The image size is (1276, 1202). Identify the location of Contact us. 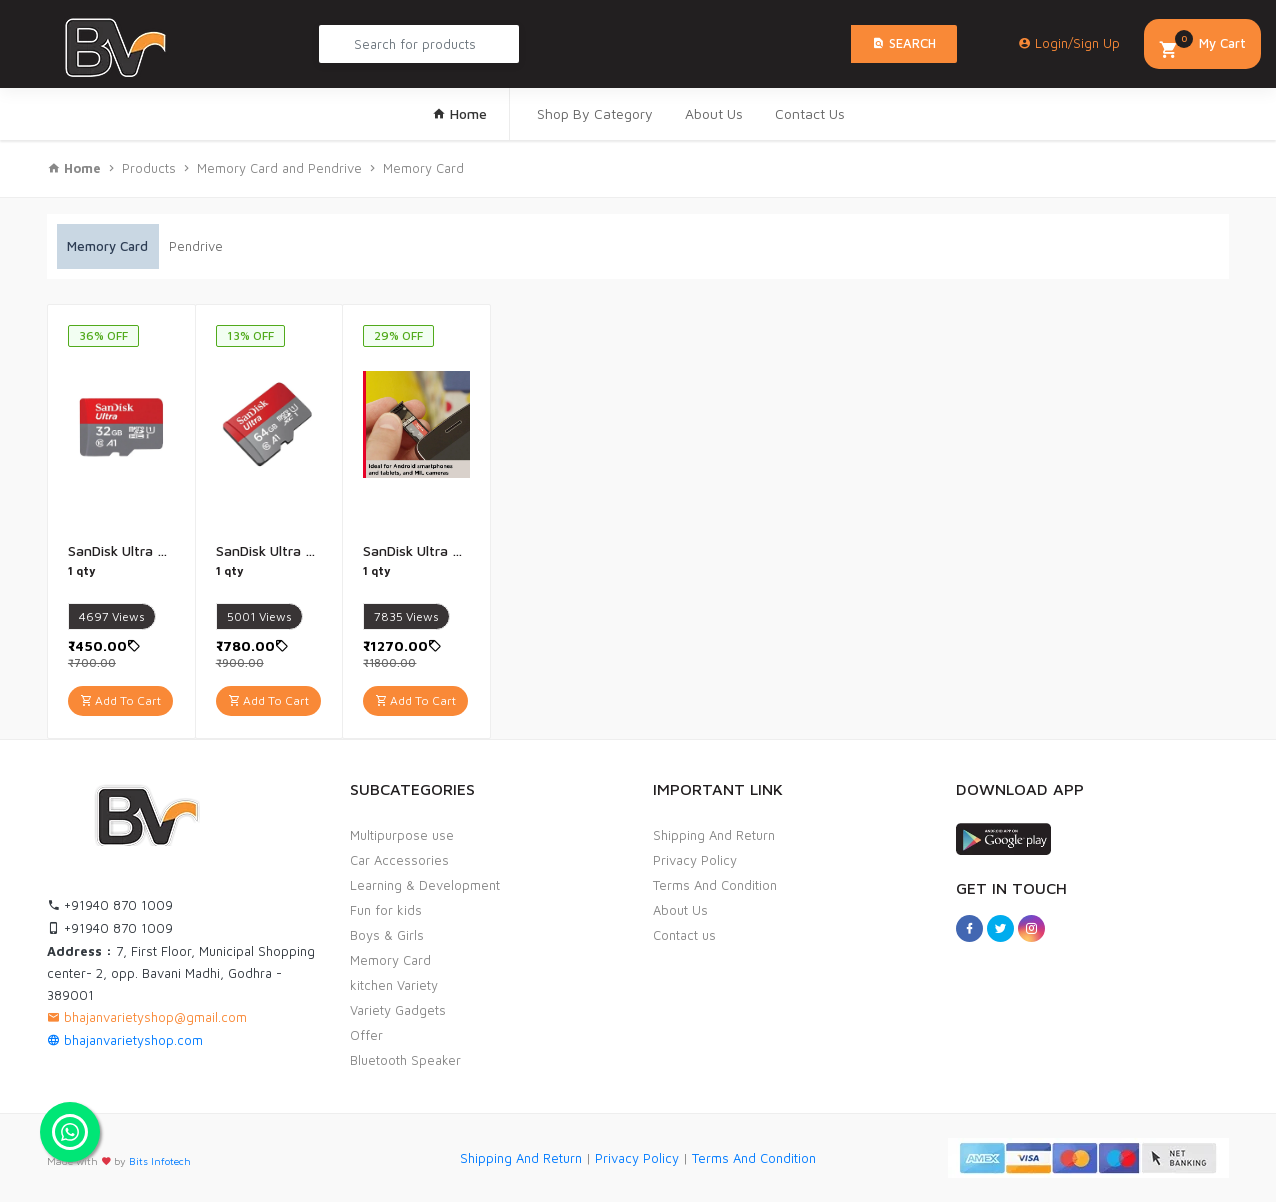
(684, 935).